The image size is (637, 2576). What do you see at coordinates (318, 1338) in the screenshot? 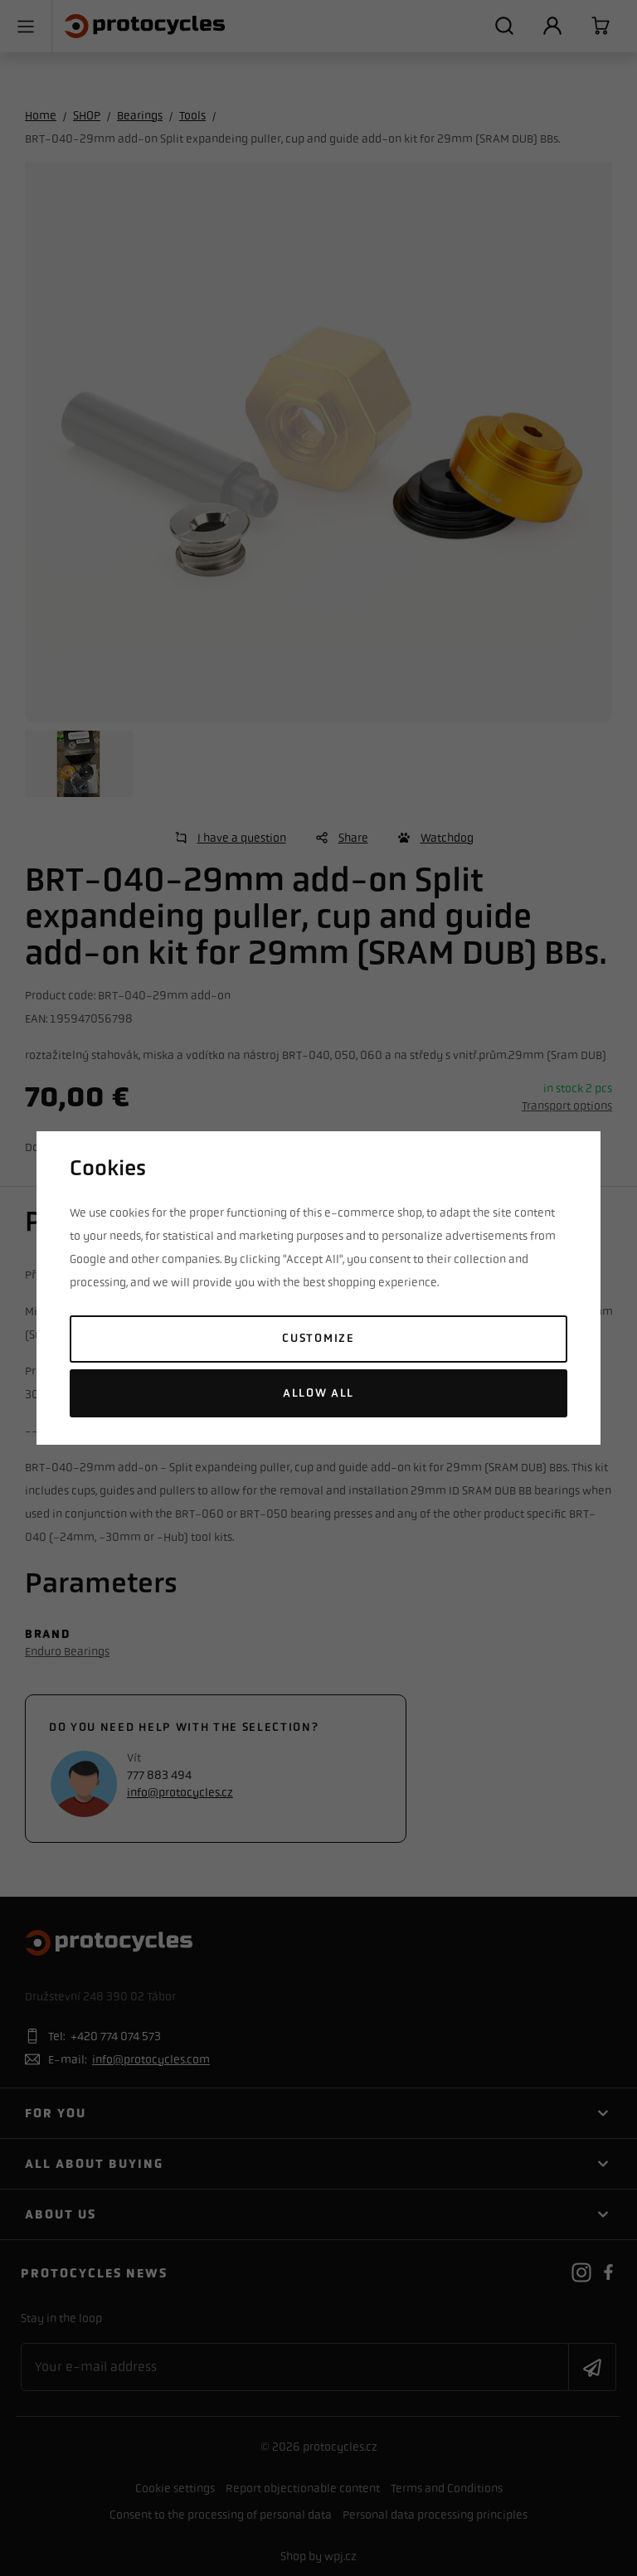
I see `Customize` at bounding box center [318, 1338].